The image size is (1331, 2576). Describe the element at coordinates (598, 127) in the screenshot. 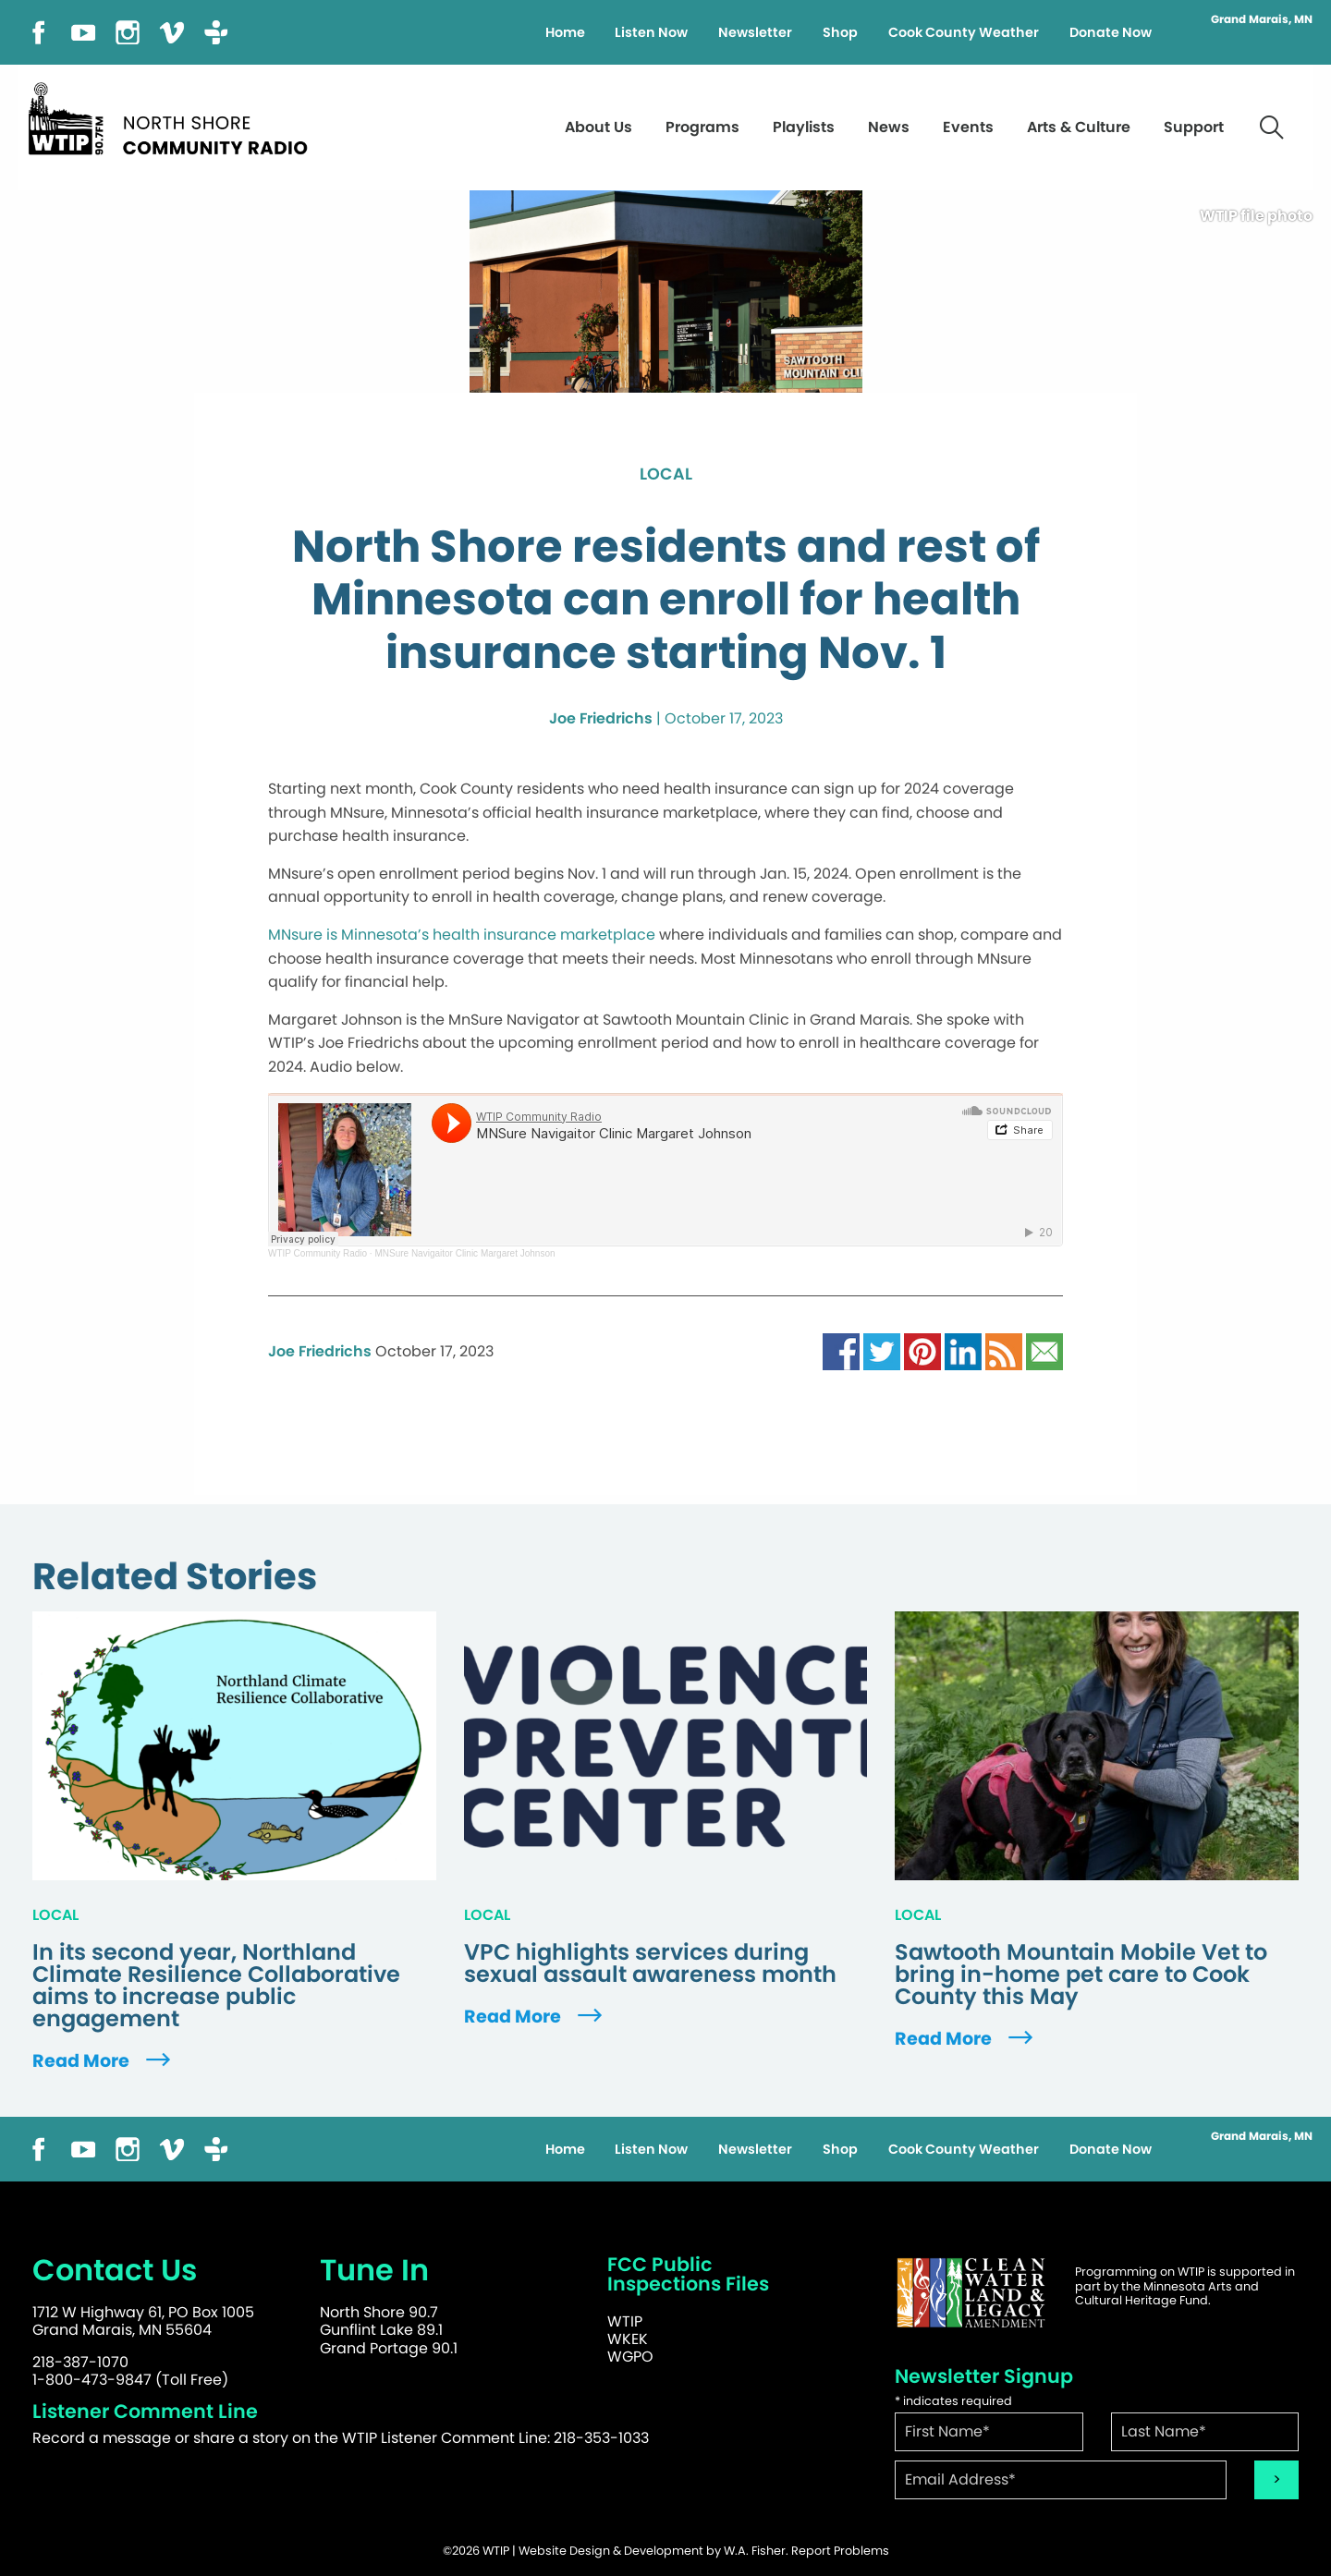

I see `About Us` at that location.